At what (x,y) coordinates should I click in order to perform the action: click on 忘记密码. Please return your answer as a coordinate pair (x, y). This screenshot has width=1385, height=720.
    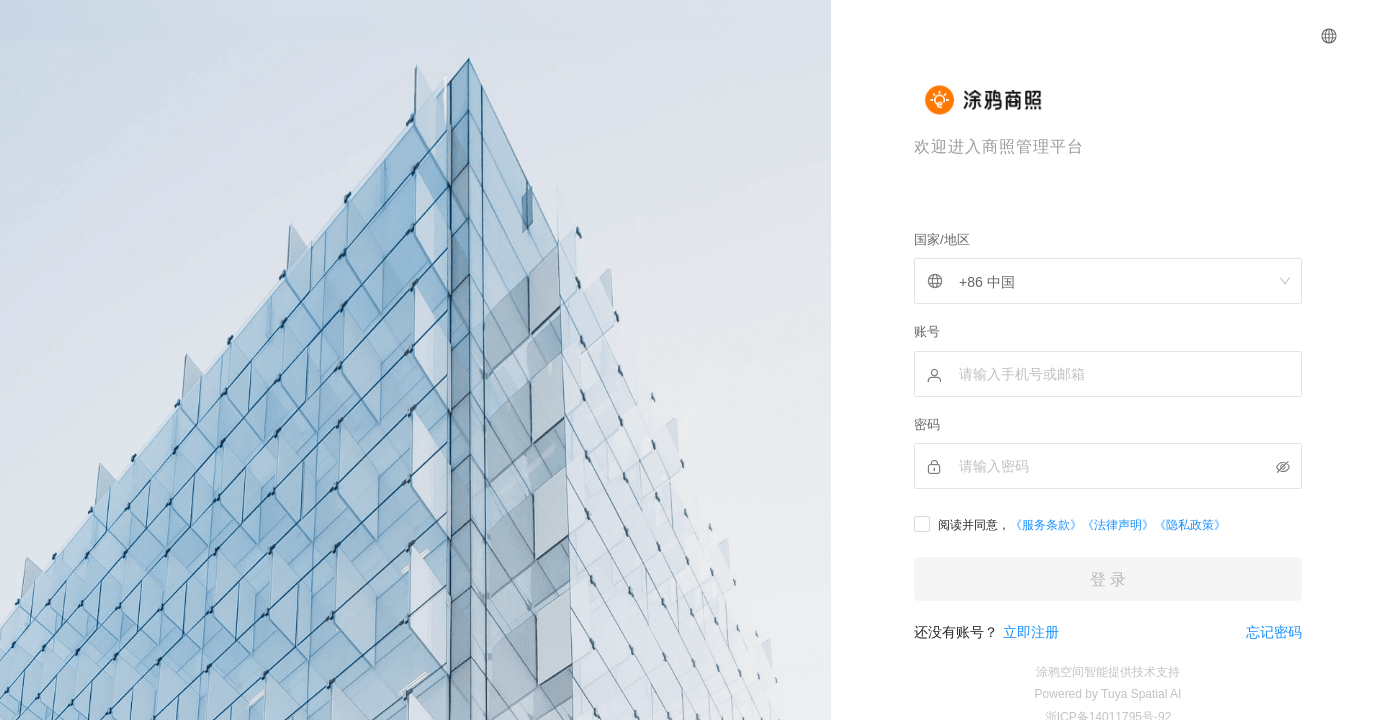
    Looking at the image, I should click on (1274, 632).